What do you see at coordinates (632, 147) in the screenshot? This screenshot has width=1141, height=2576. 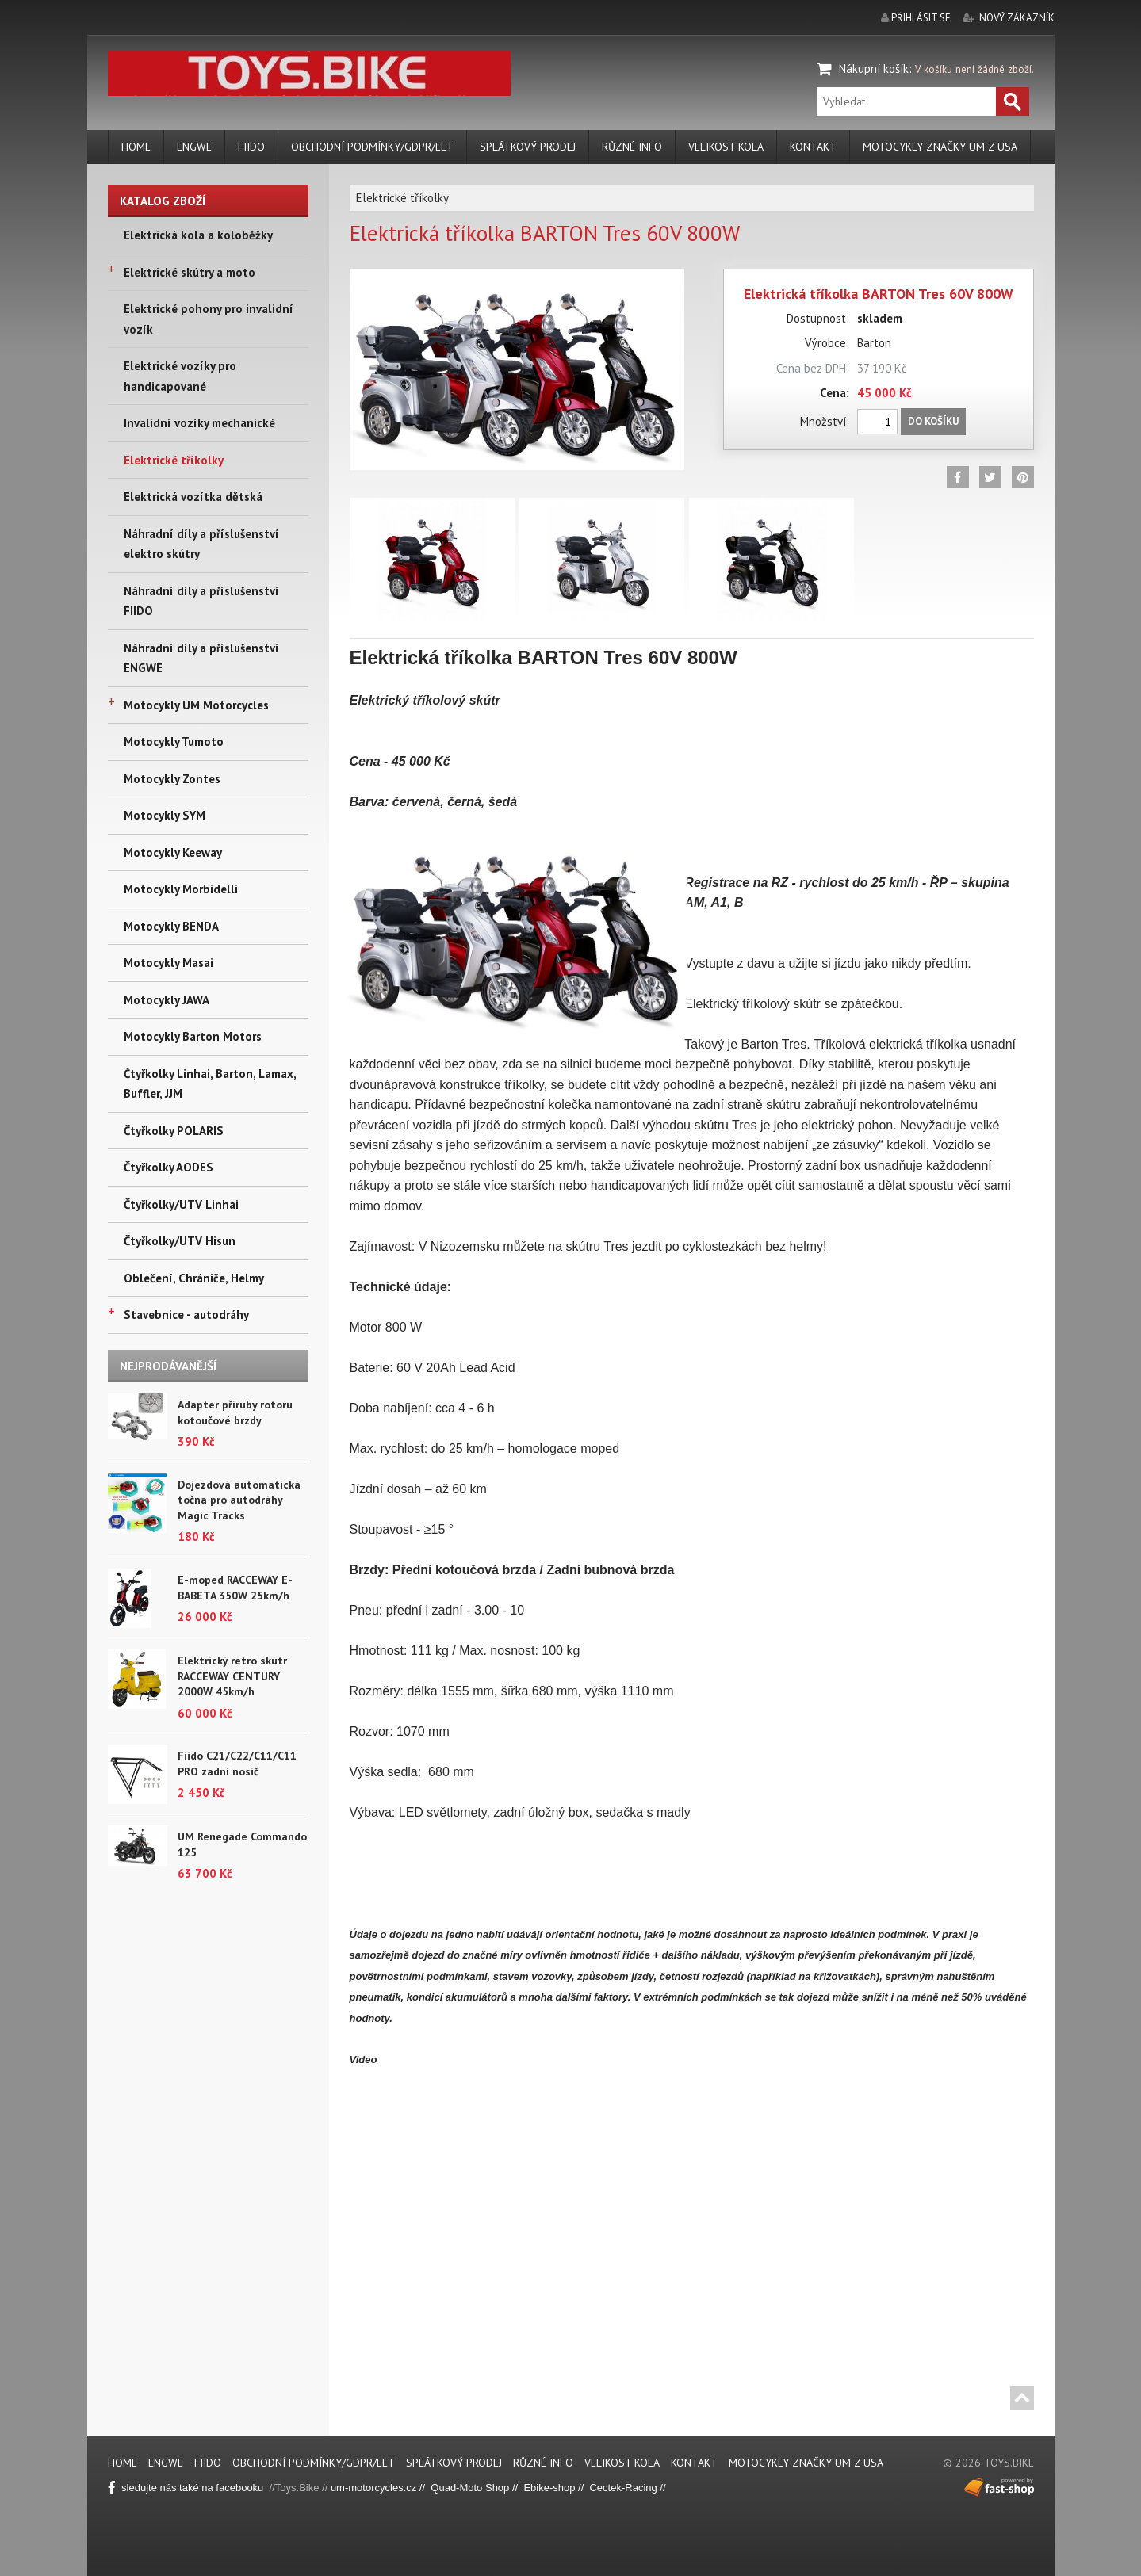 I see `Různé info` at bounding box center [632, 147].